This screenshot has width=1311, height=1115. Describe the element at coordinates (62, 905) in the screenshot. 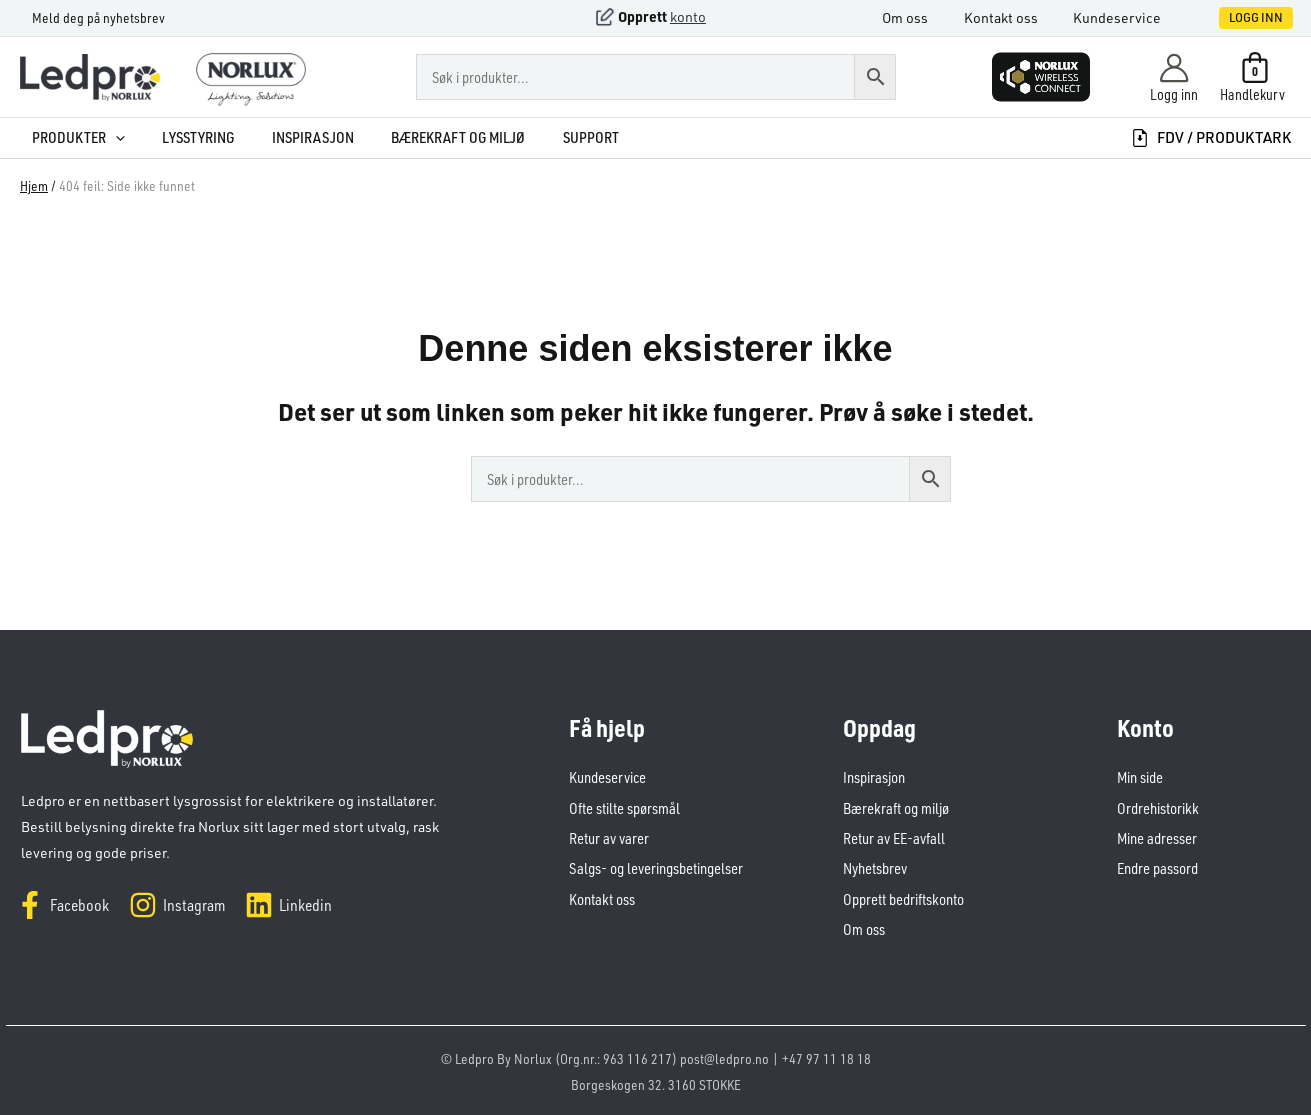

I see `[Facebook]` at that location.